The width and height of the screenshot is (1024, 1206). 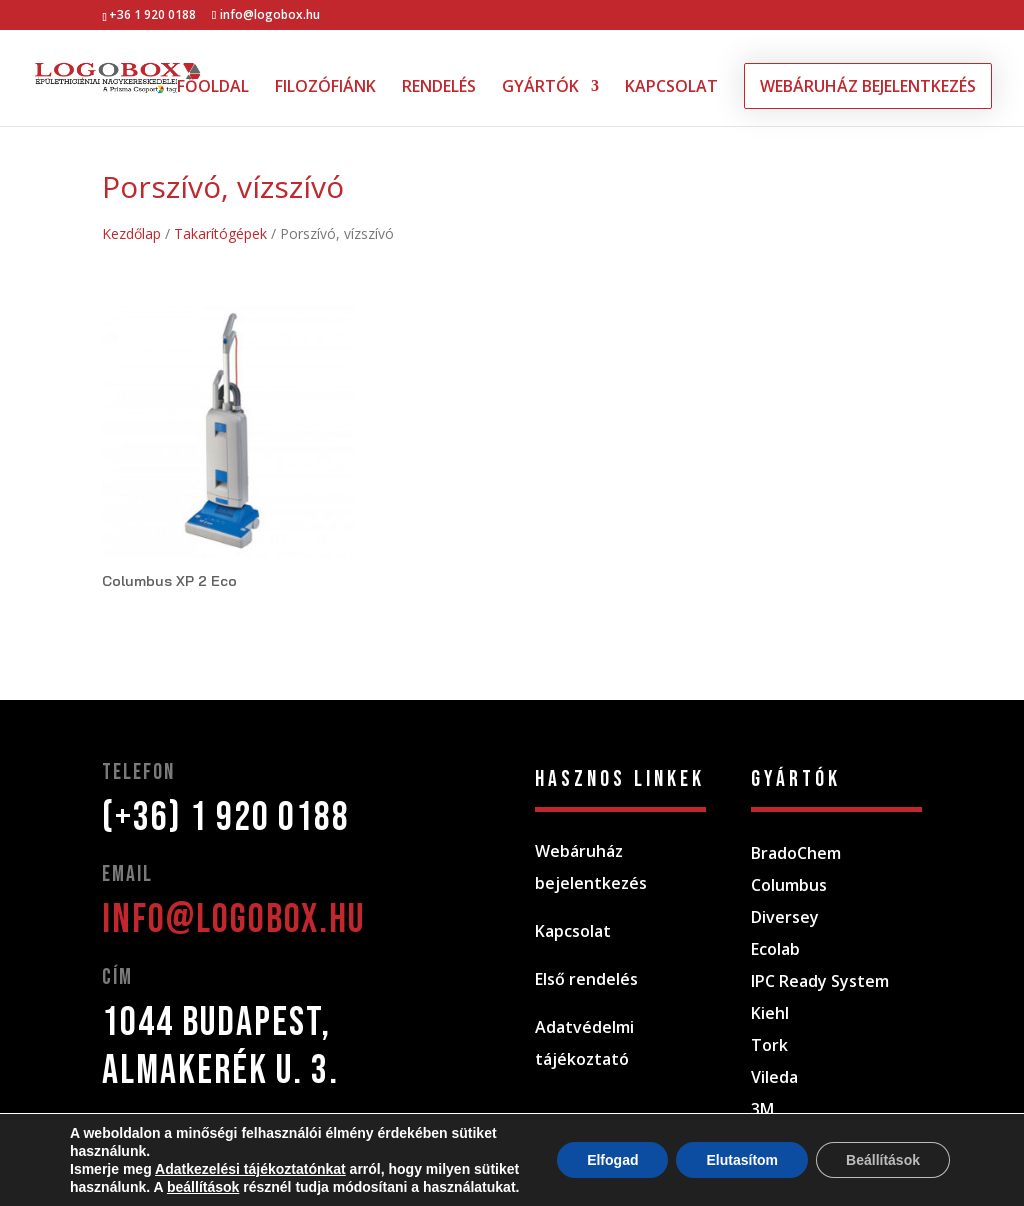 What do you see at coordinates (742, 1160) in the screenshot?
I see `Elutasítom` at bounding box center [742, 1160].